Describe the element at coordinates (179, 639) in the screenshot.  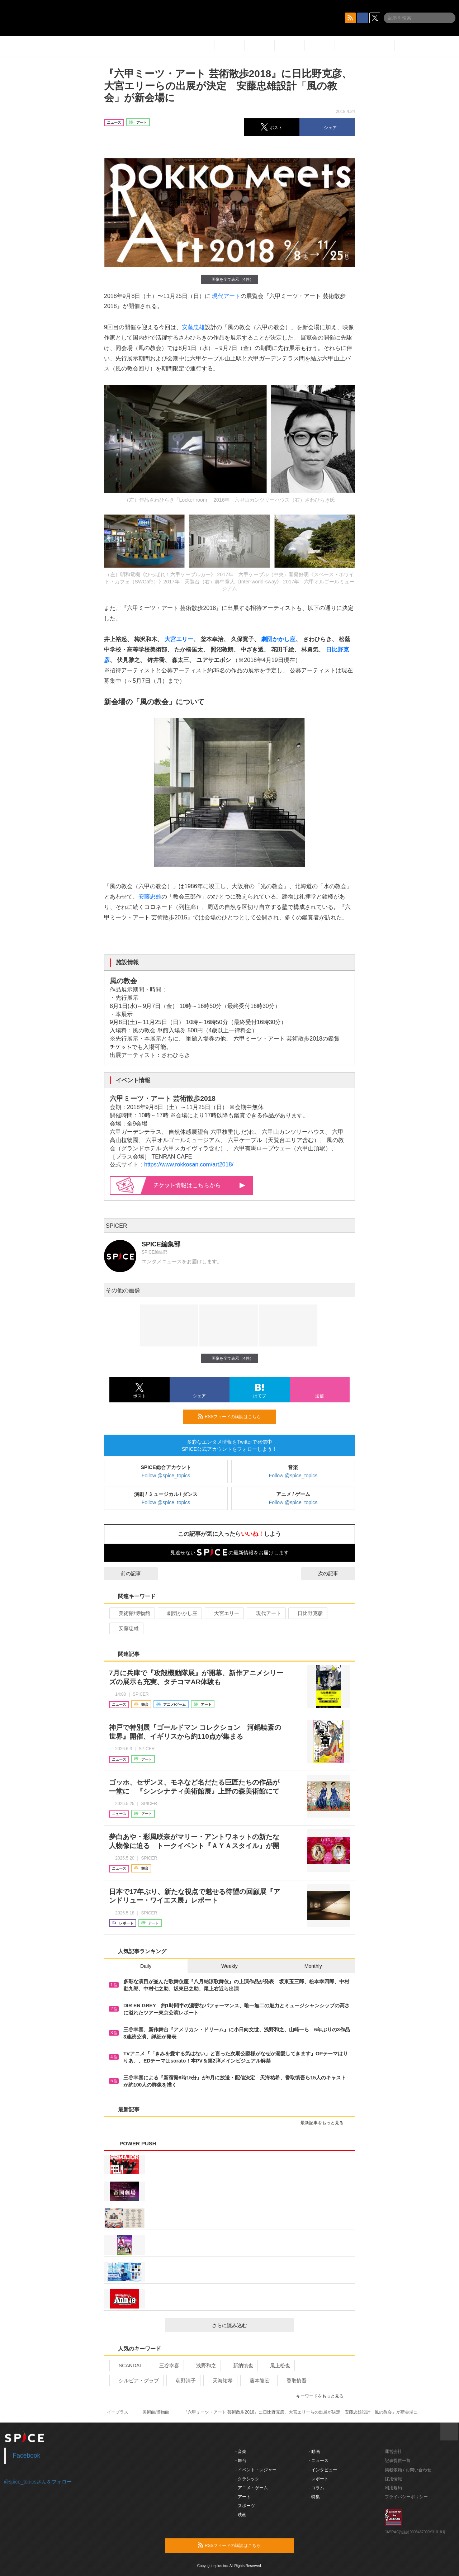
I see `大宮エリー` at that location.